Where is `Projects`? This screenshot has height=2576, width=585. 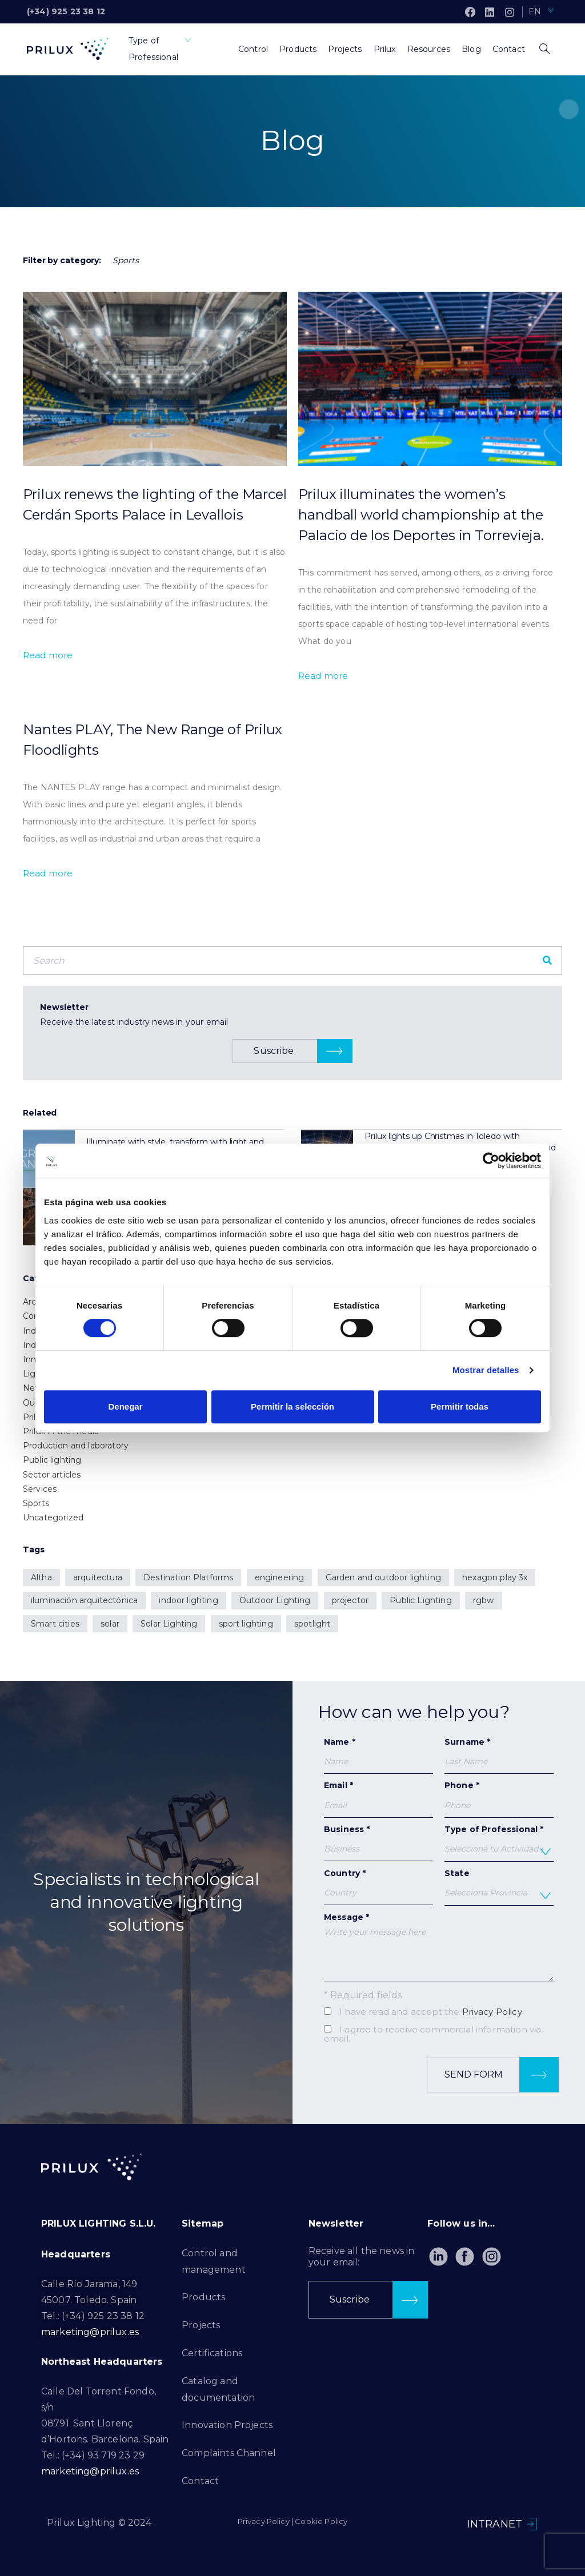 Projects is located at coordinates (201, 2325).